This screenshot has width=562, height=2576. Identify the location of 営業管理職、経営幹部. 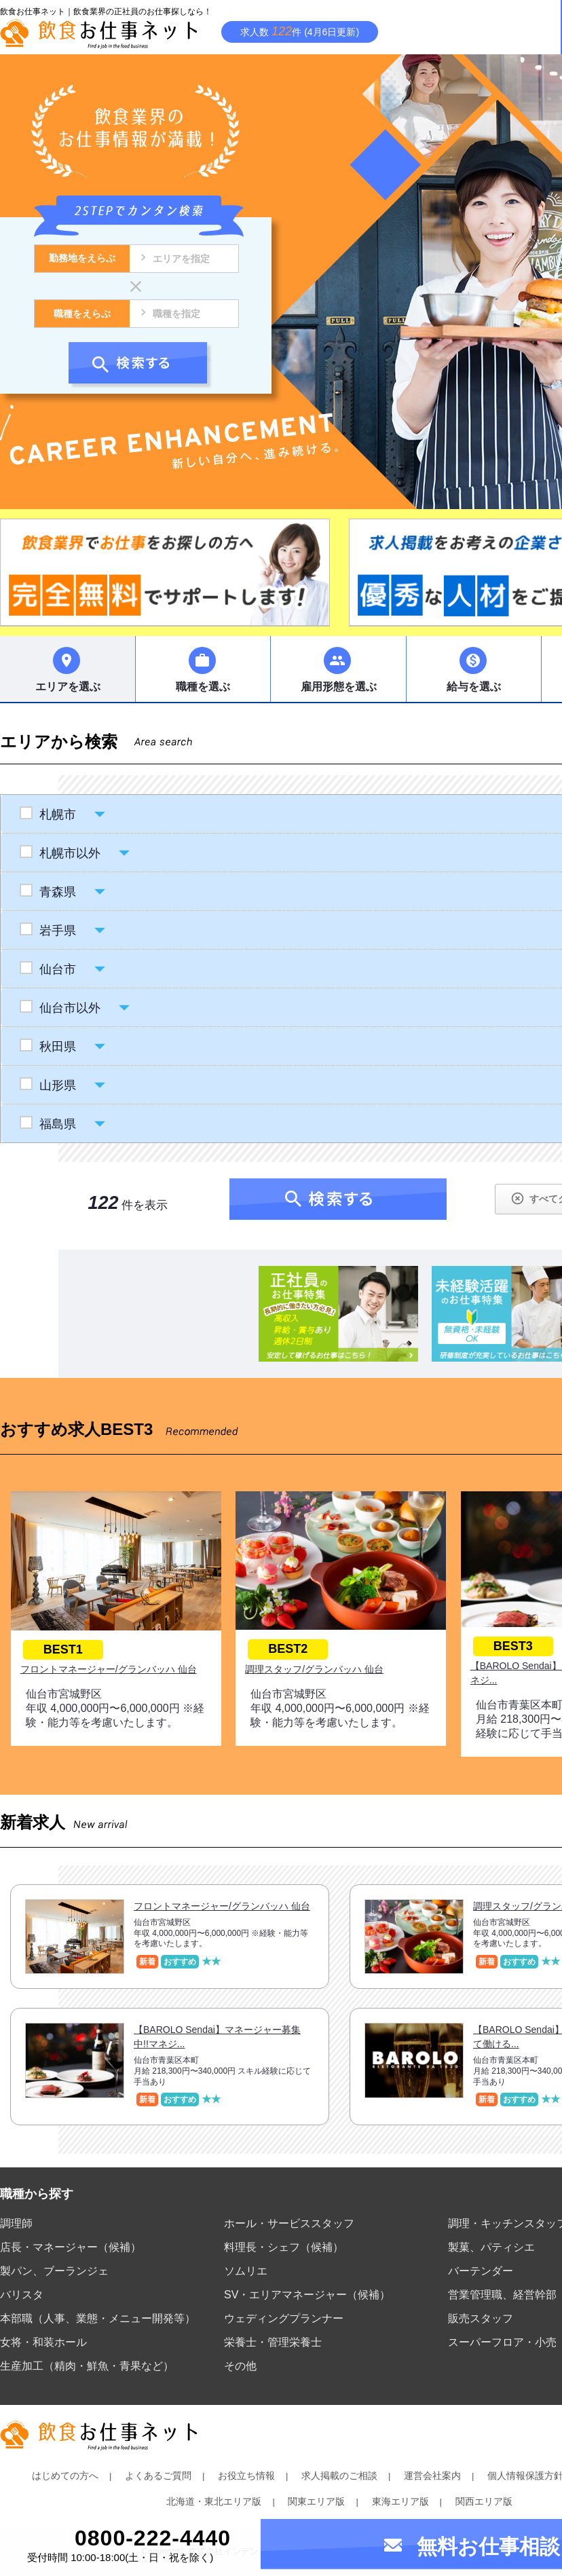
(502, 2294).